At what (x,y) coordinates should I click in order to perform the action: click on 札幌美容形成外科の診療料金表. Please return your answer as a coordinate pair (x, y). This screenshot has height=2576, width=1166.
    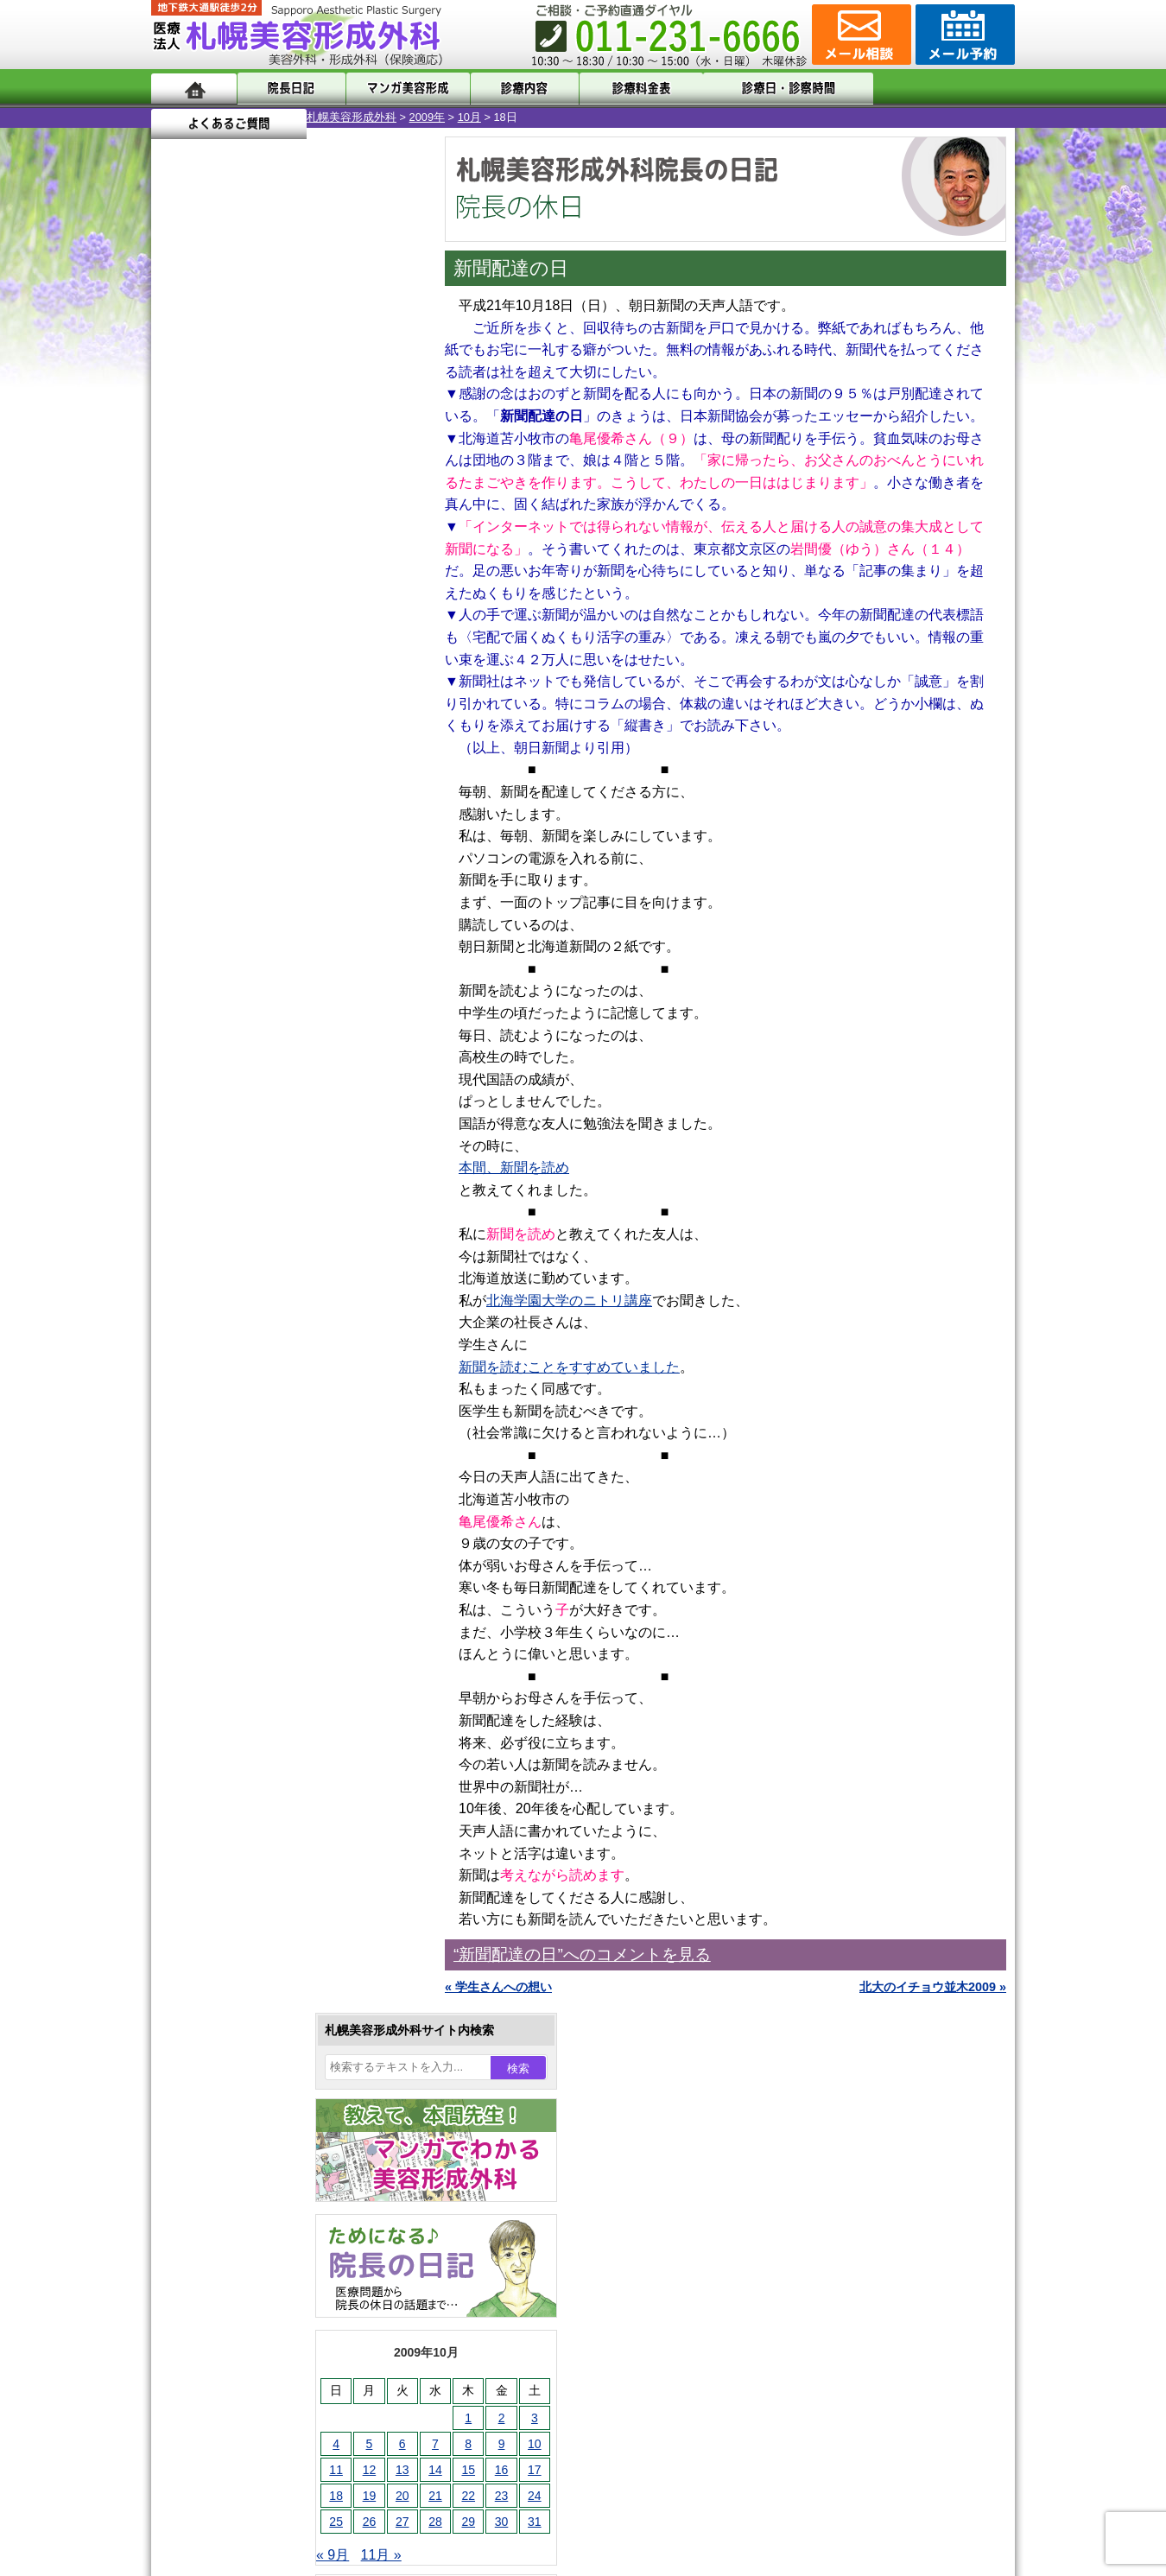
    Looking at the image, I should click on (269, 2204).